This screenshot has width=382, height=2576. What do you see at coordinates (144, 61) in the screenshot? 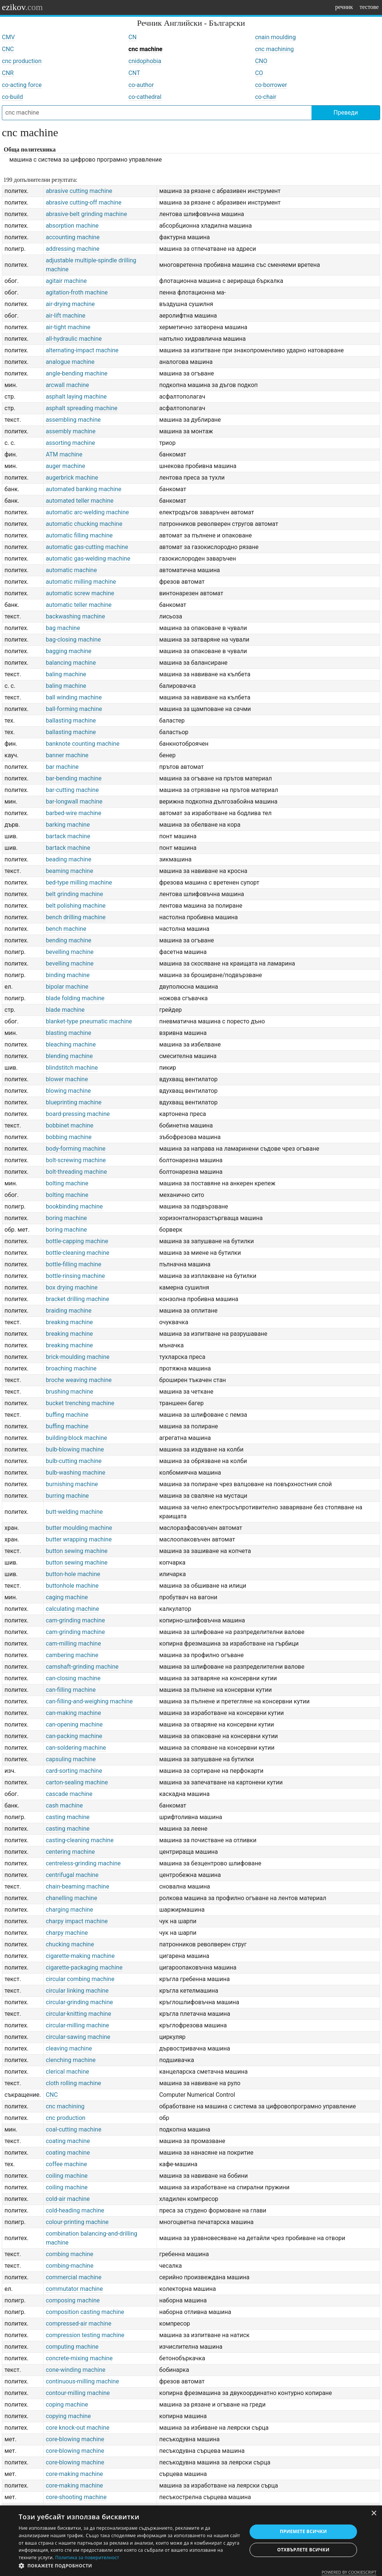
I see `cnidophobia` at bounding box center [144, 61].